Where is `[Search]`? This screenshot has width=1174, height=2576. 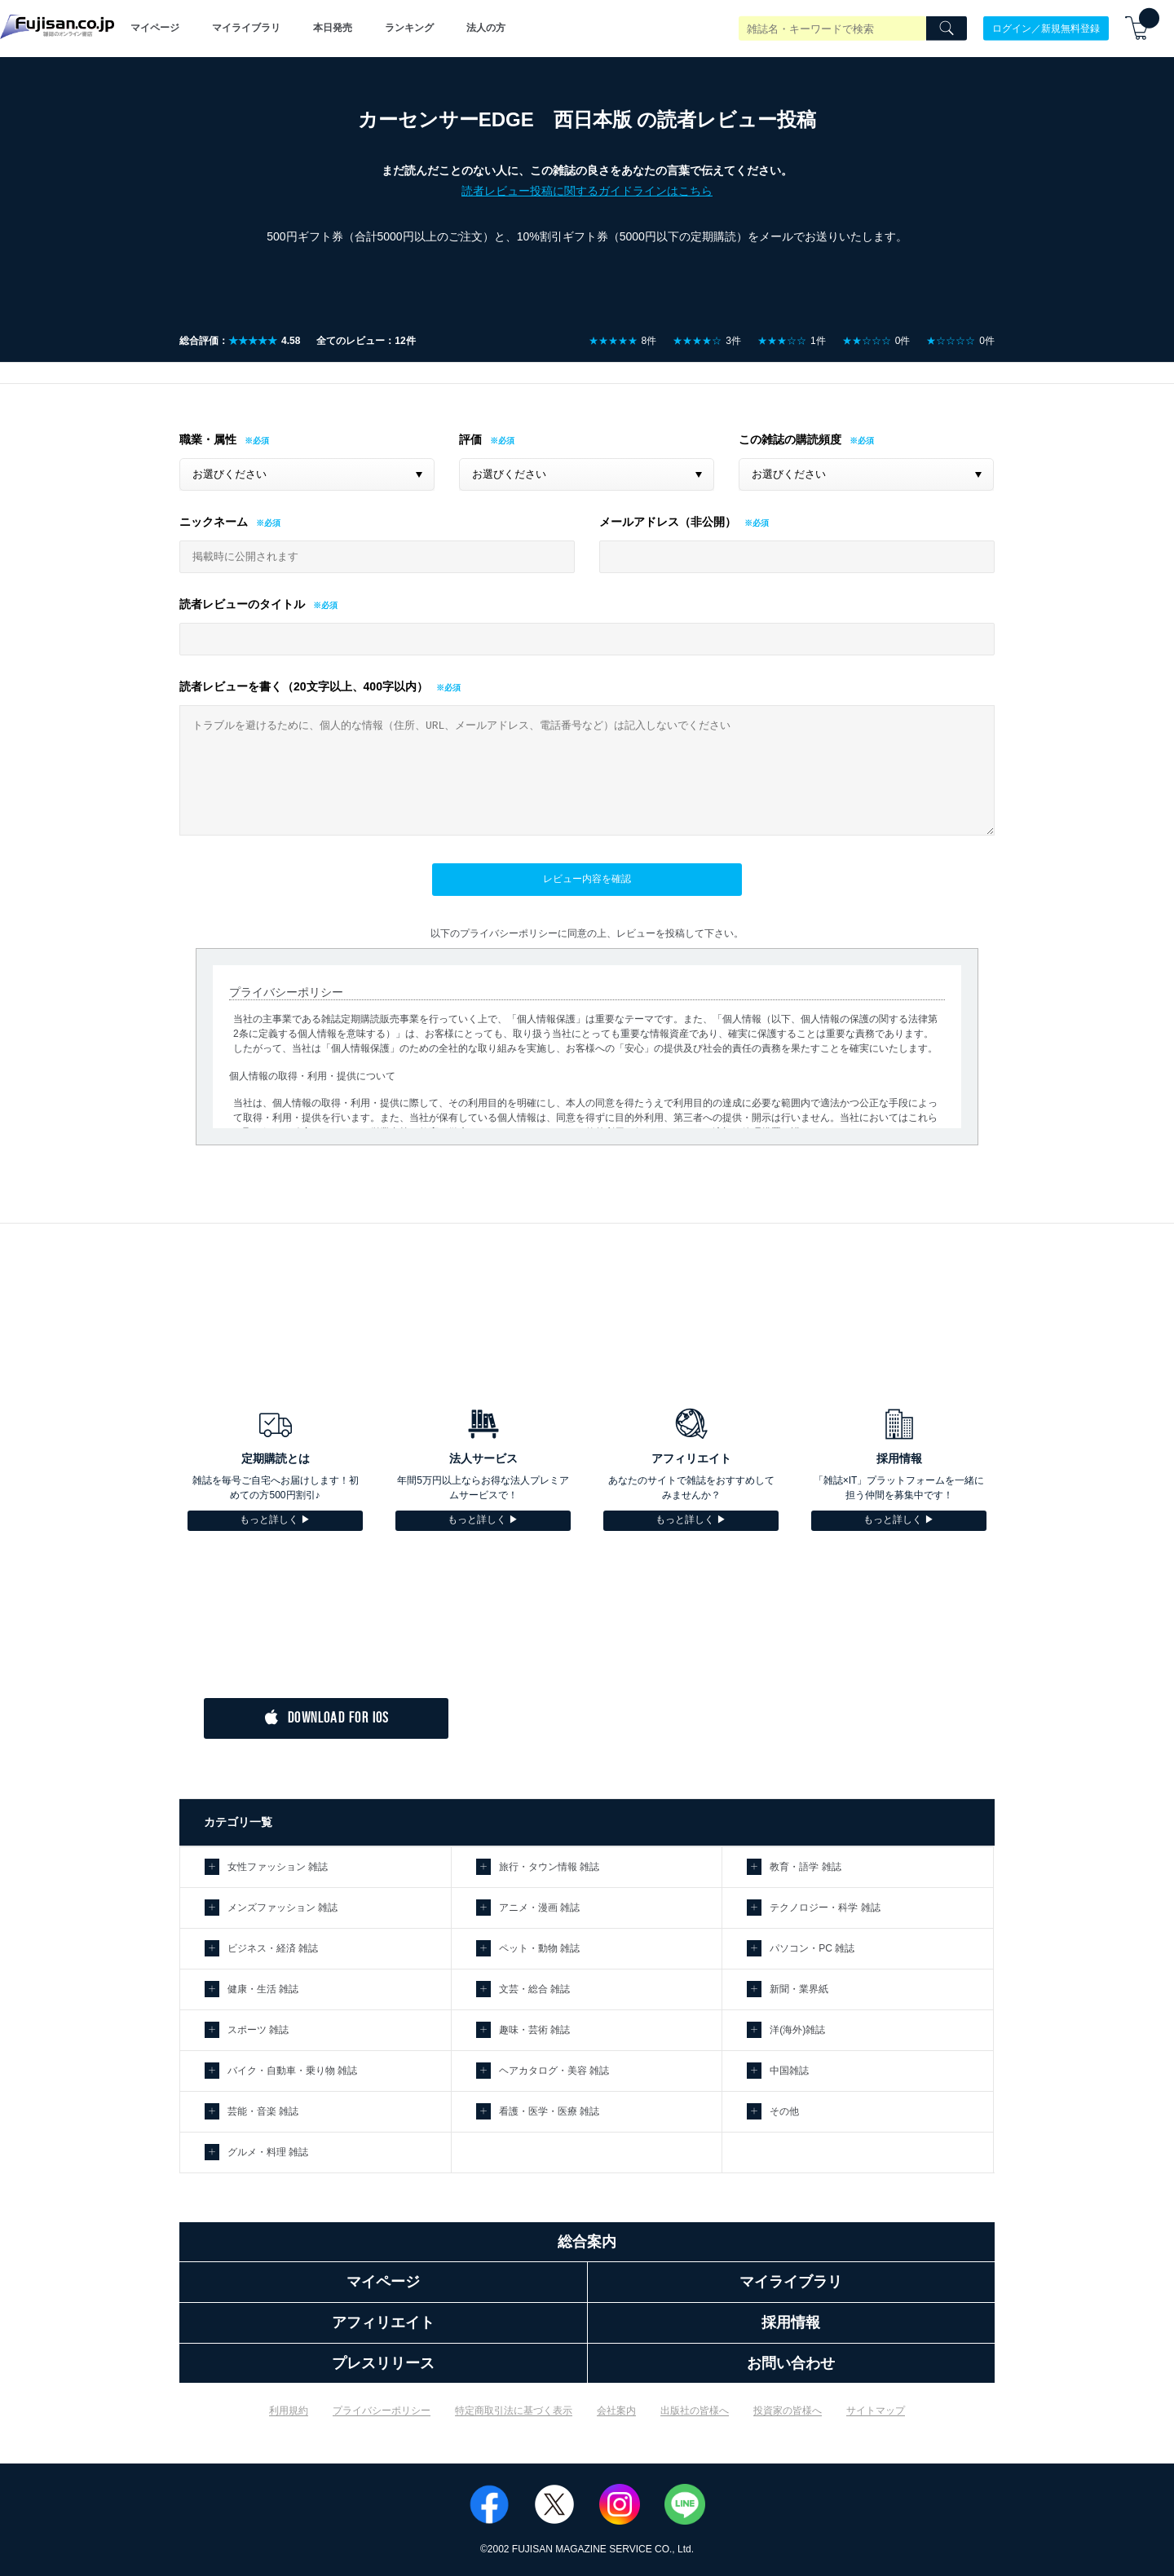 [Search] is located at coordinates (946, 28).